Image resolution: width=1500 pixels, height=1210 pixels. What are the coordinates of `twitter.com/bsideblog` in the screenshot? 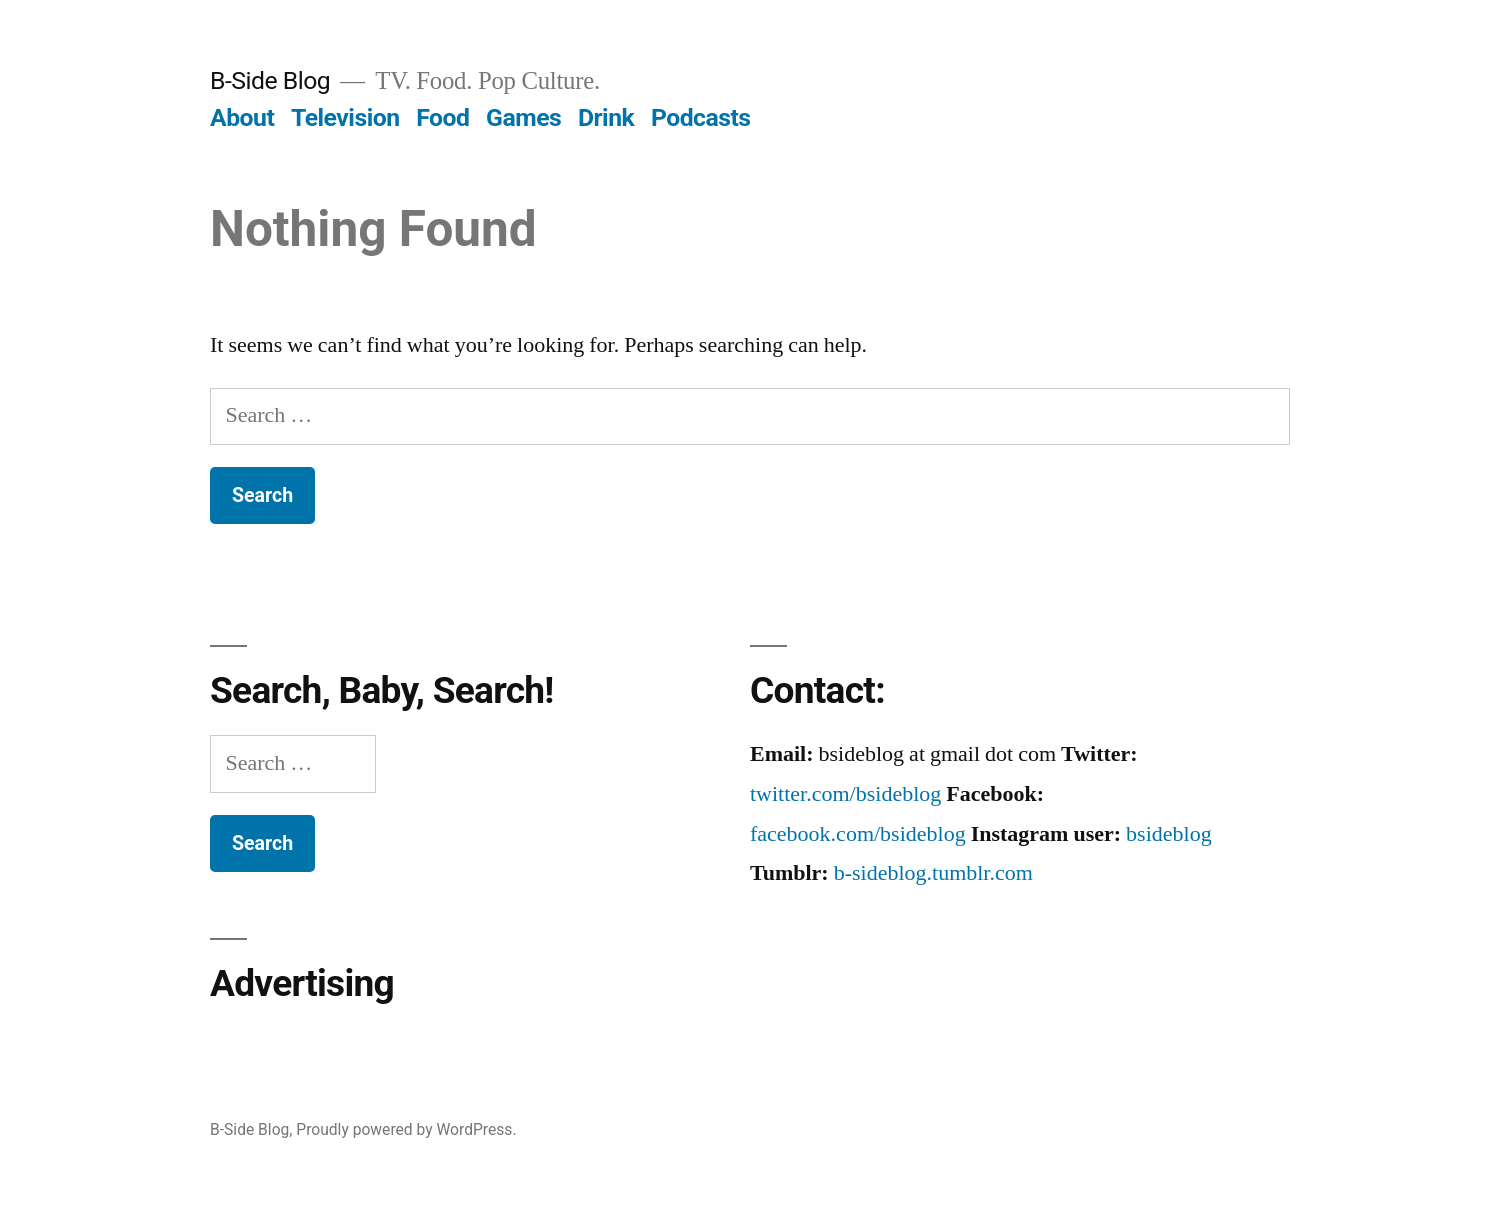 It's located at (845, 794).